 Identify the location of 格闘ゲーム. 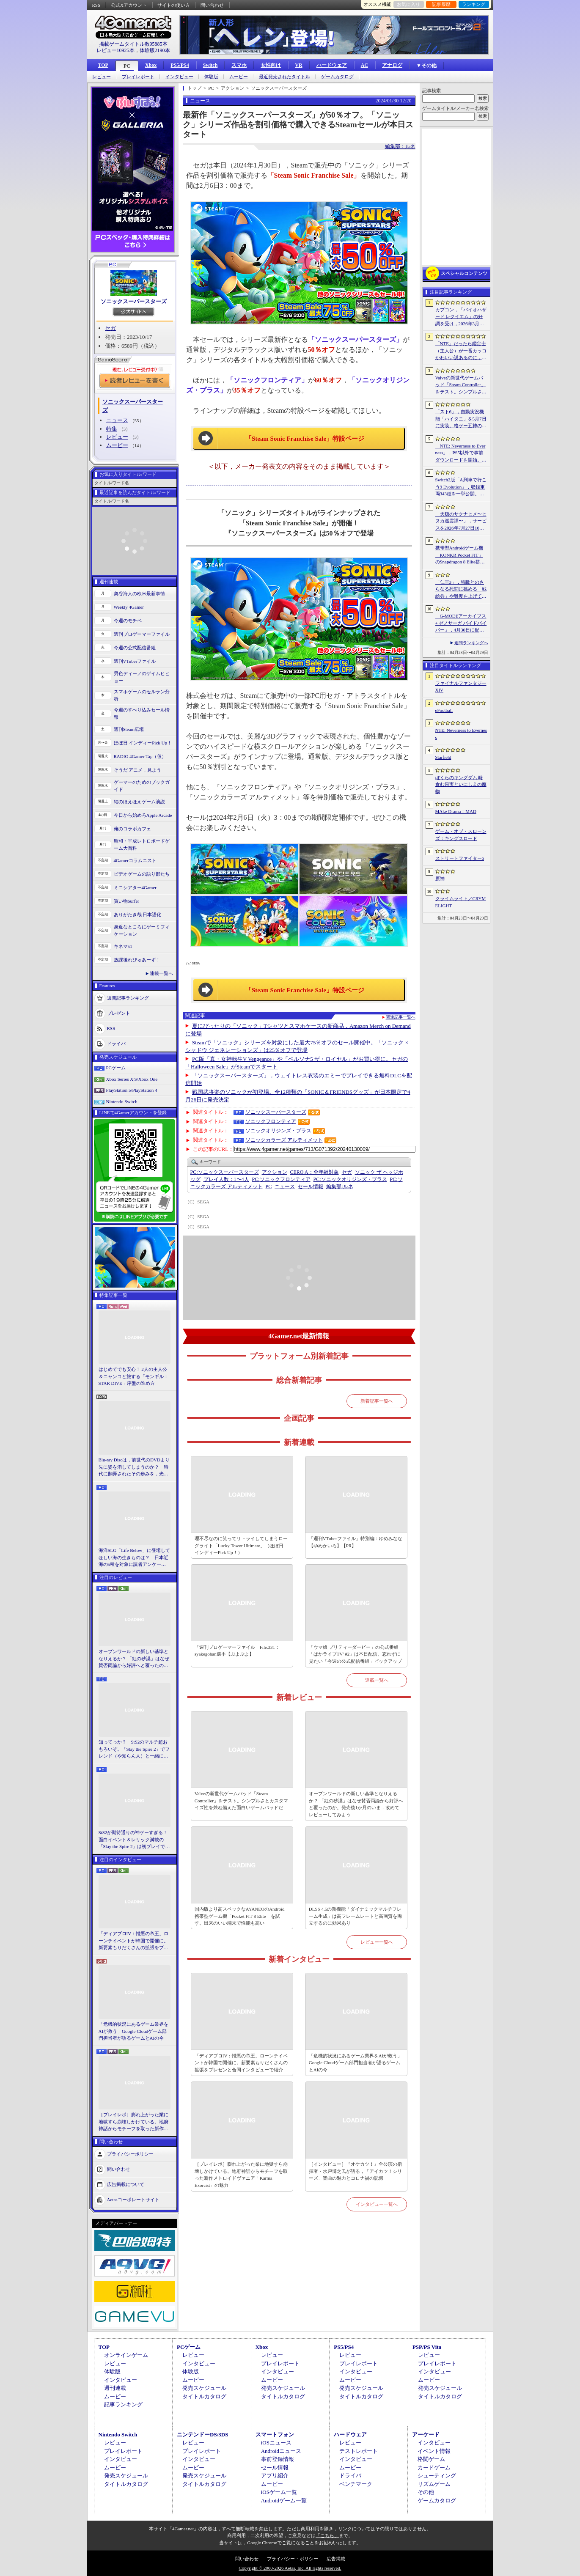
(431, 2459).